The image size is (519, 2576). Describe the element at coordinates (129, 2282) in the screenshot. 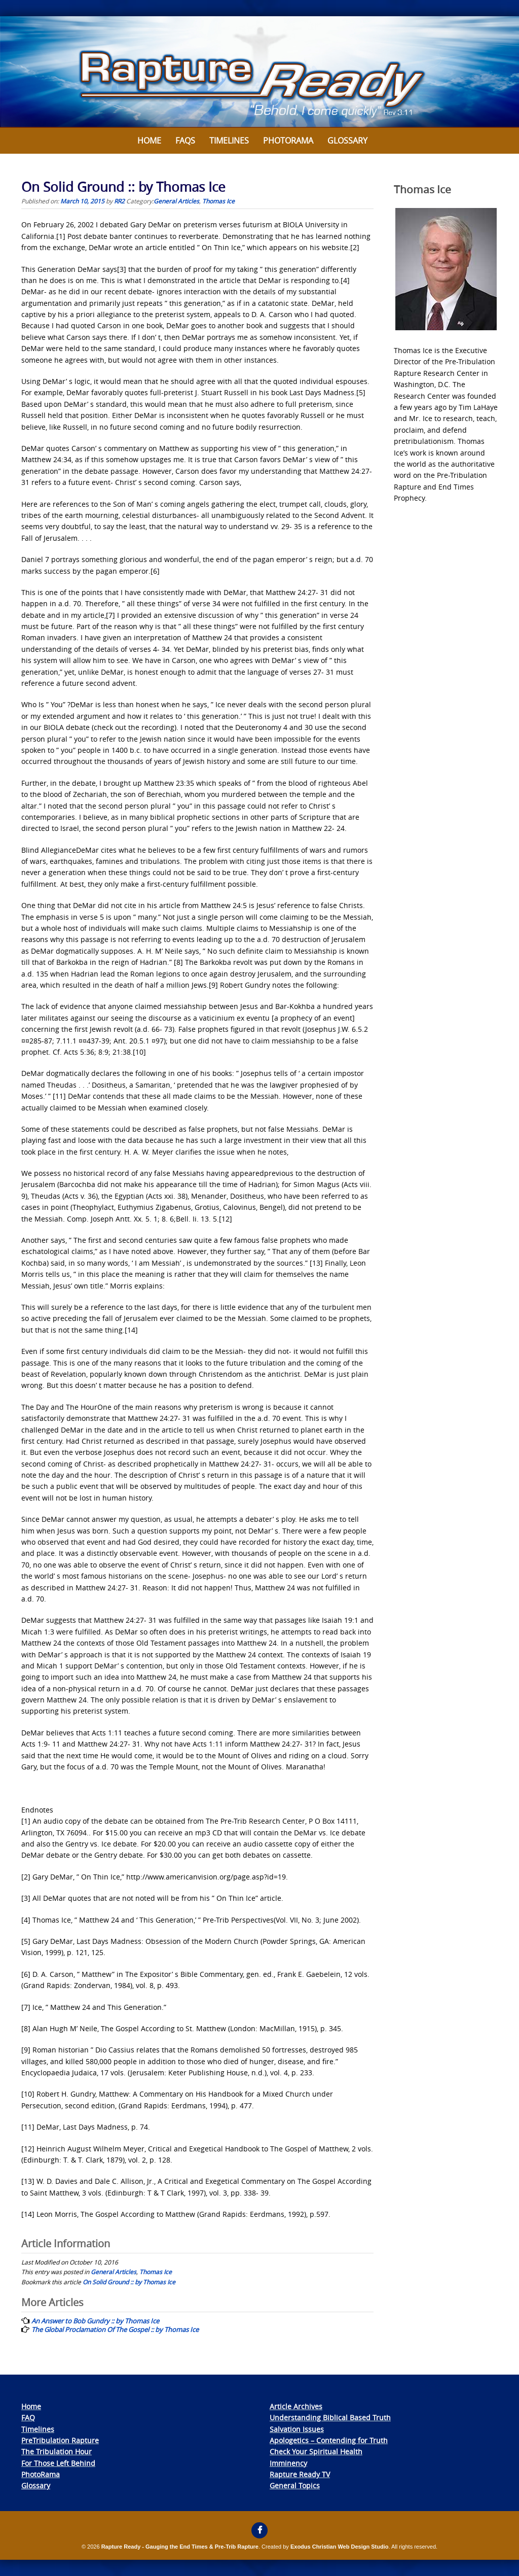

I see `On Solid Ground :: by Thomas Ice` at that location.